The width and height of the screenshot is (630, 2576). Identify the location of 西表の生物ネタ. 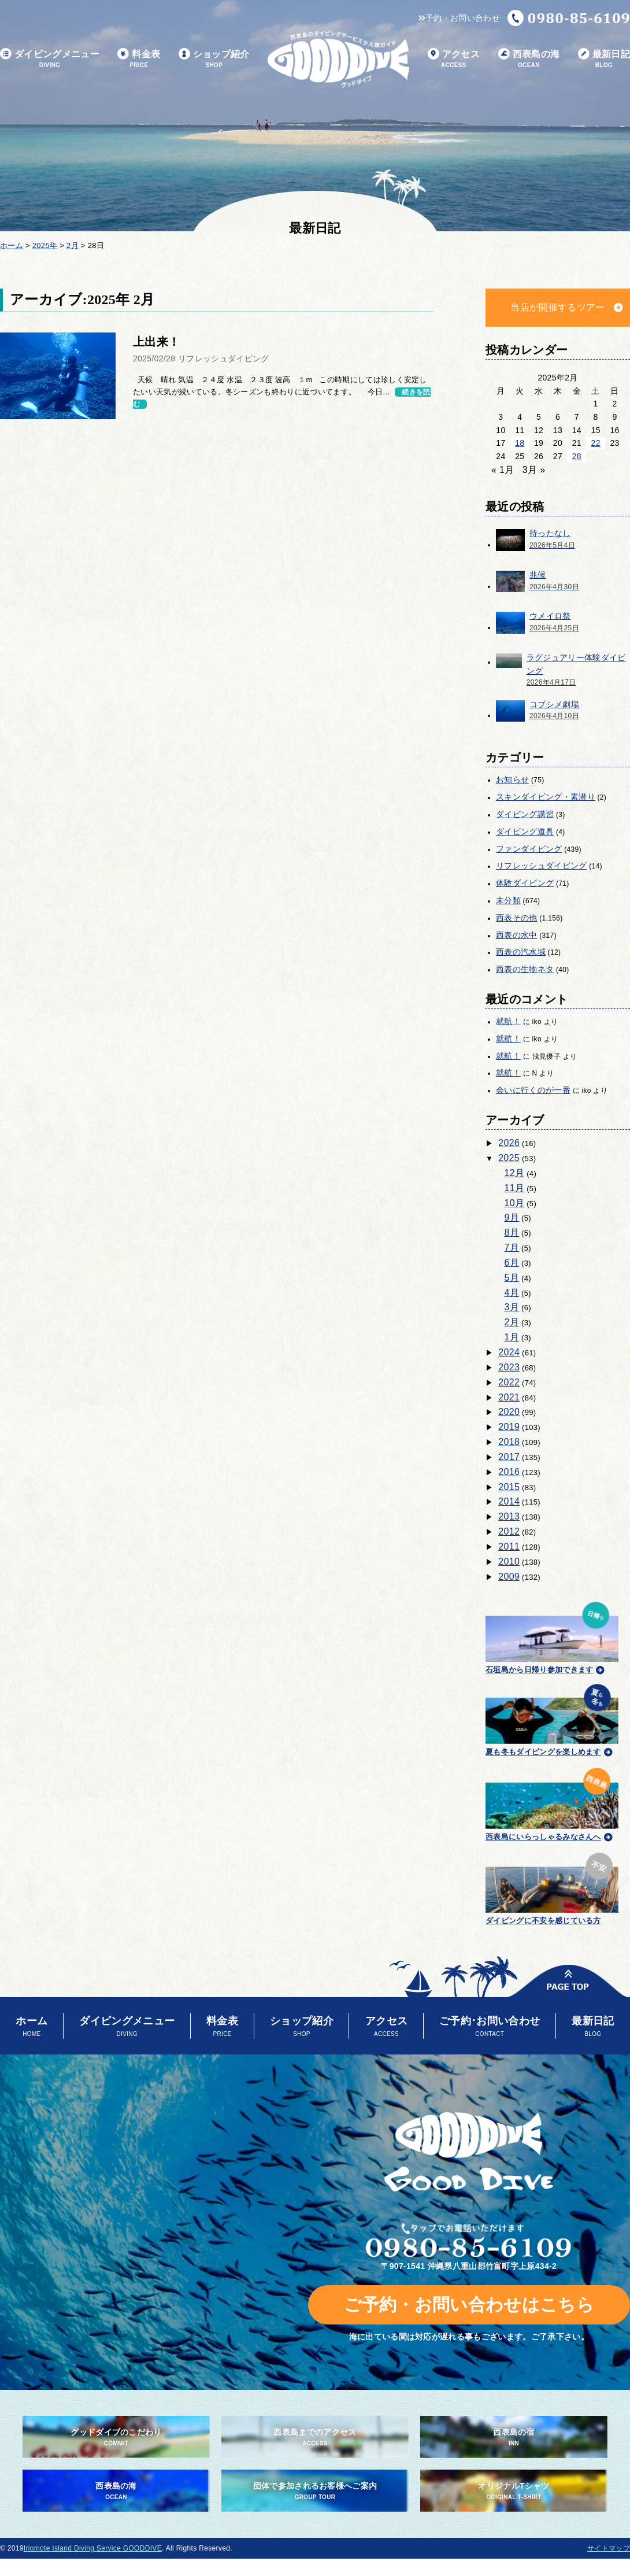
(525, 969).